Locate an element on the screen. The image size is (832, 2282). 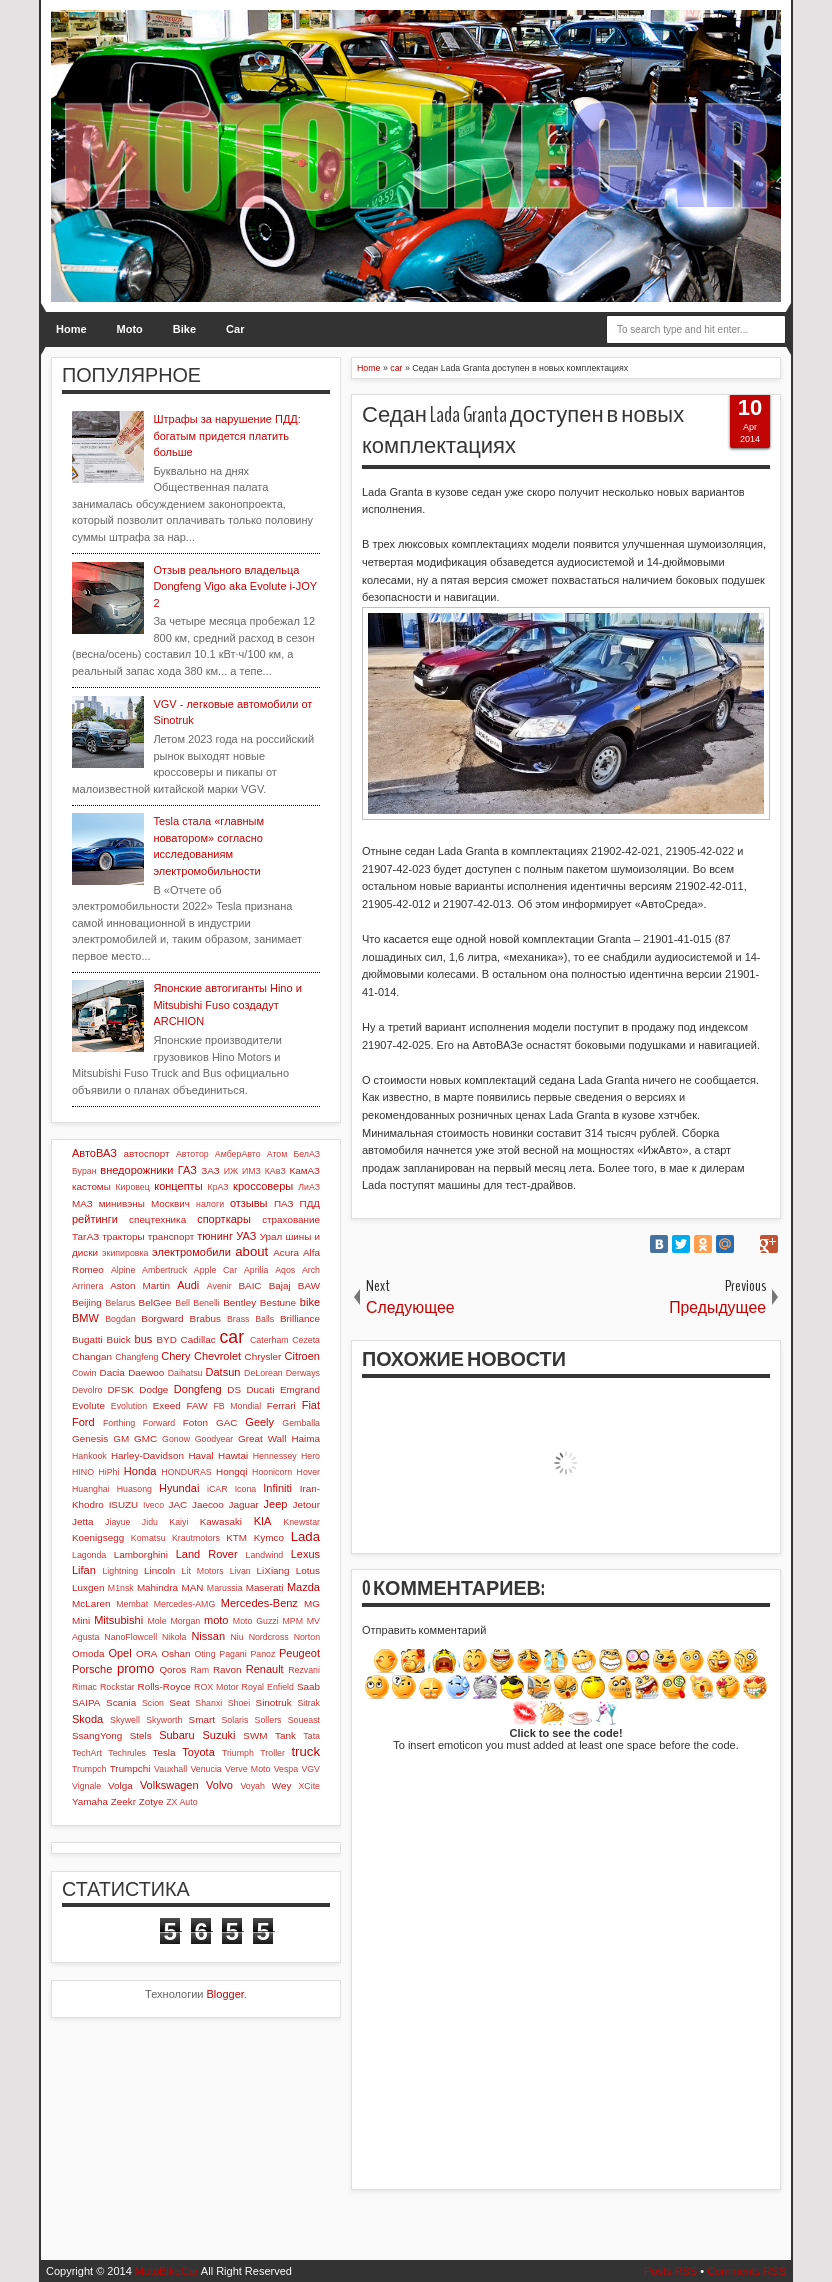
Bestune is located at coordinates (278, 1302).